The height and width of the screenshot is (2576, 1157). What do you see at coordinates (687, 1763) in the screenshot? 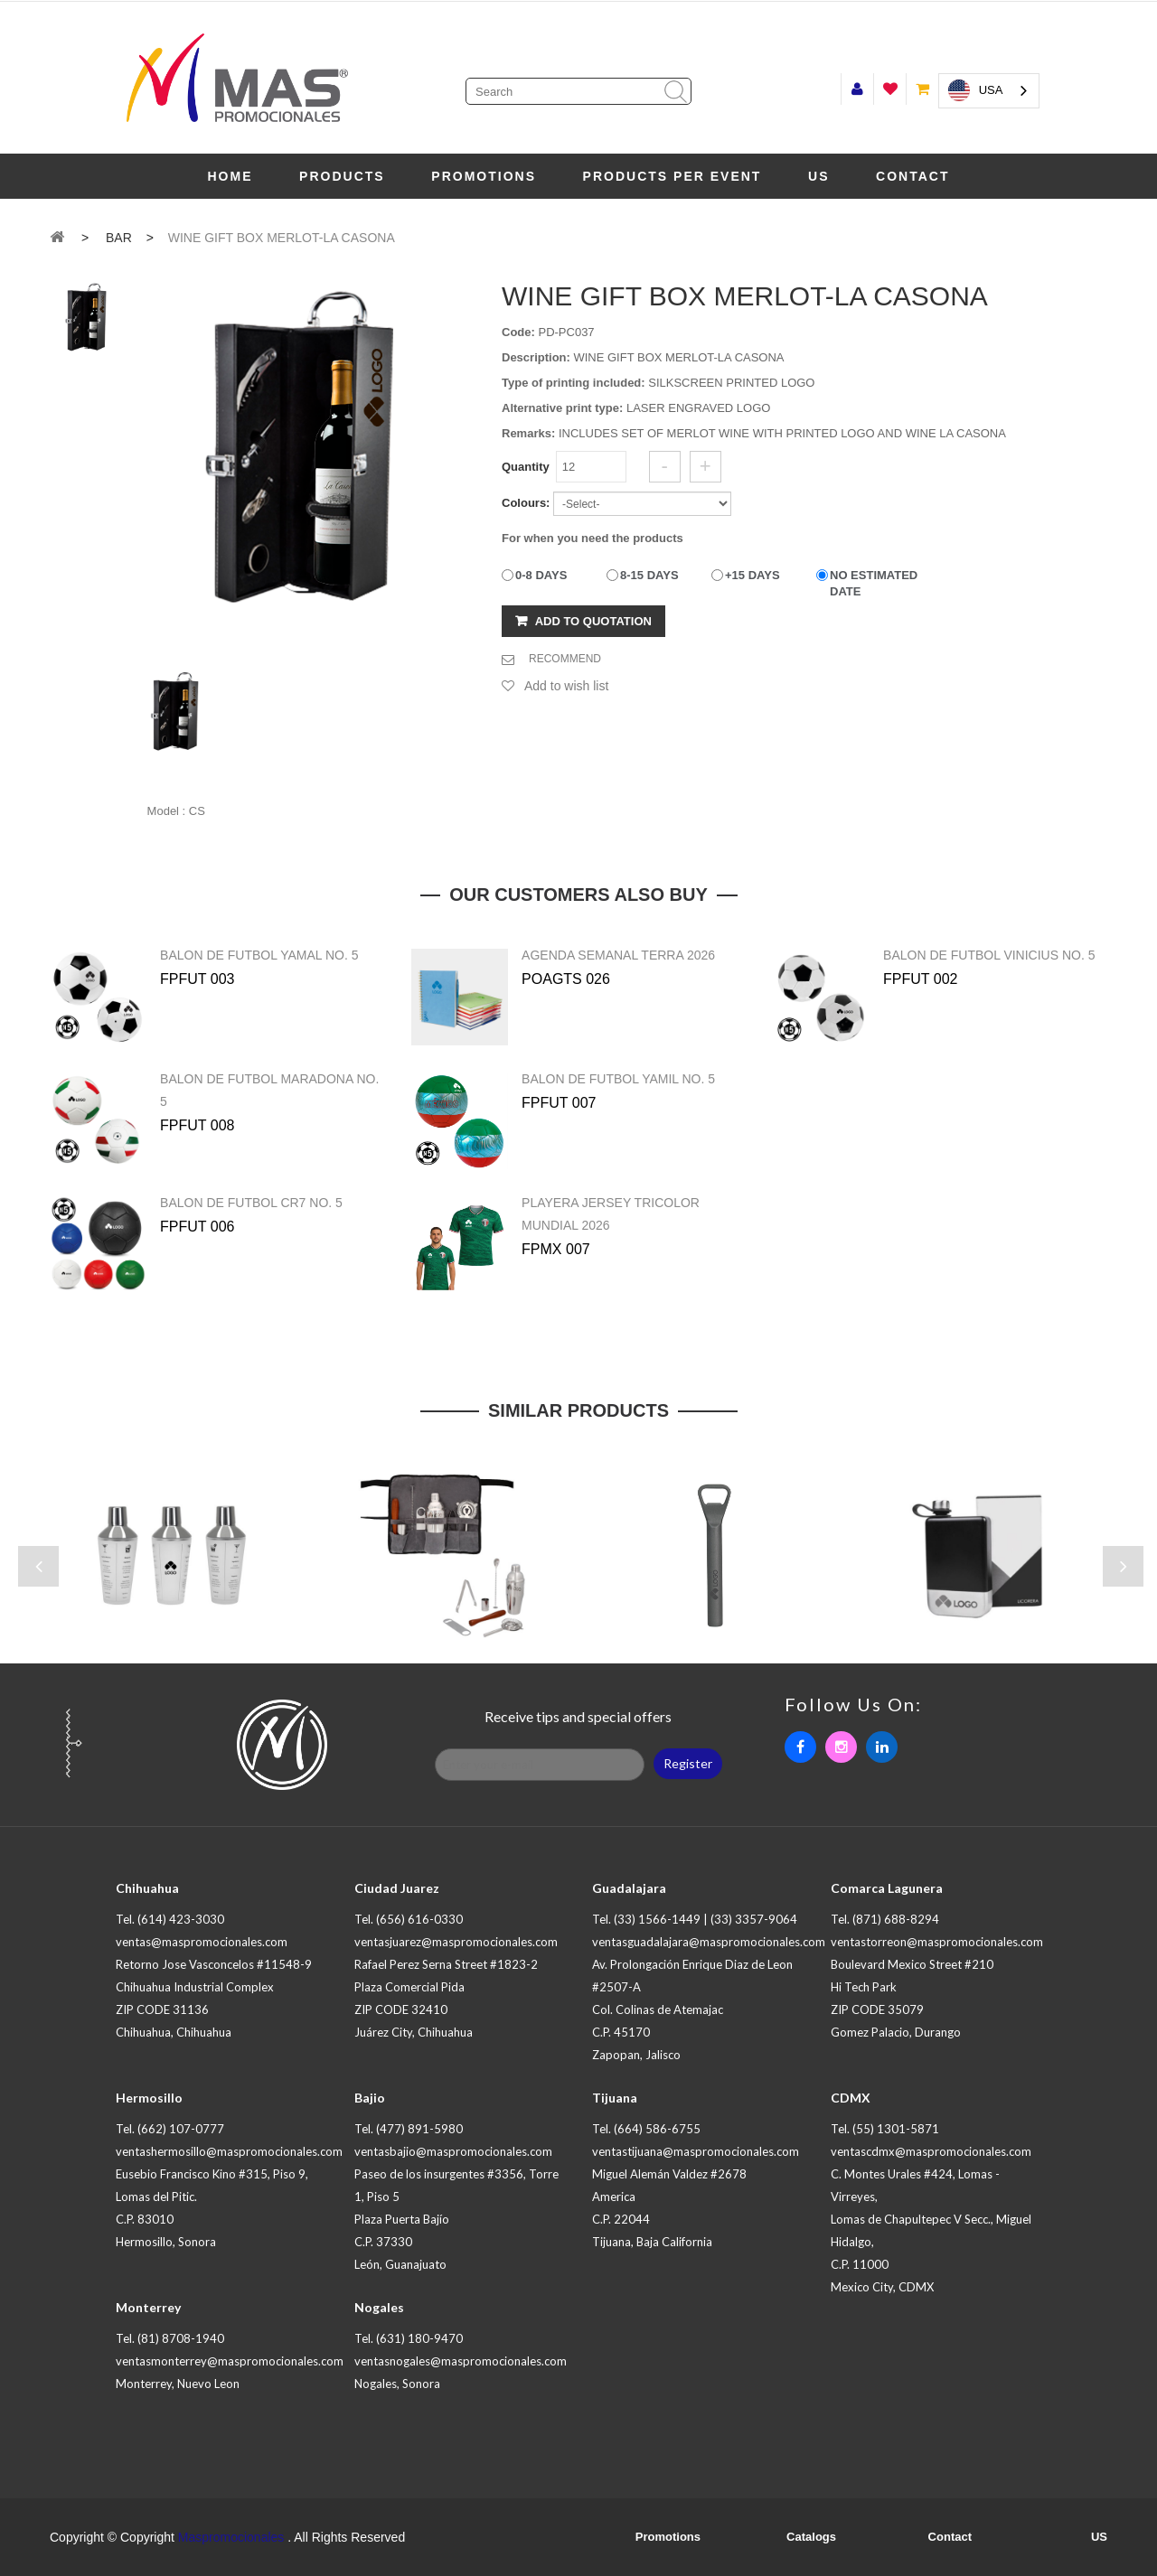
I see `Register` at bounding box center [687, 1763].